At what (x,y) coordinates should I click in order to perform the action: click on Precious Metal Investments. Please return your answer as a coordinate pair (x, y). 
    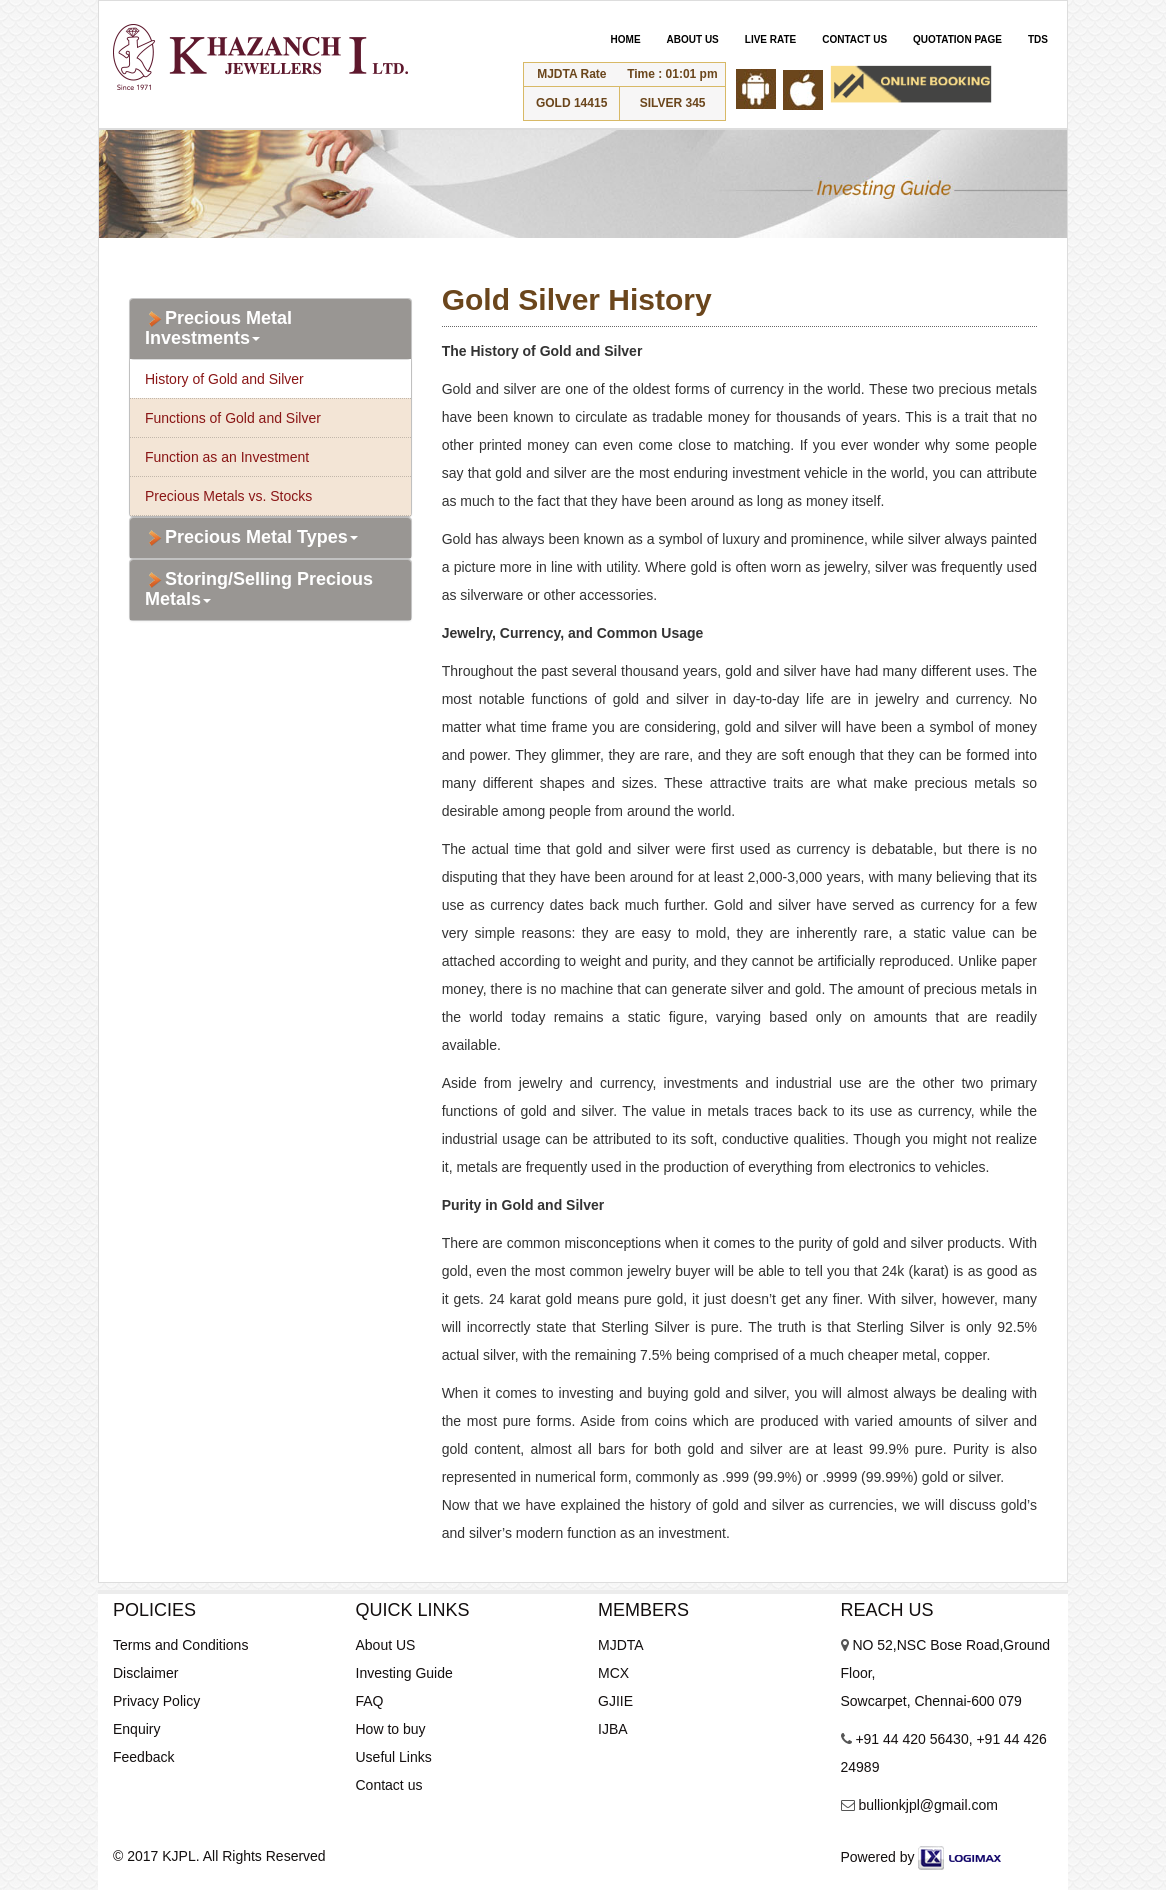
    Looking at the image, I should click on (218, 328).